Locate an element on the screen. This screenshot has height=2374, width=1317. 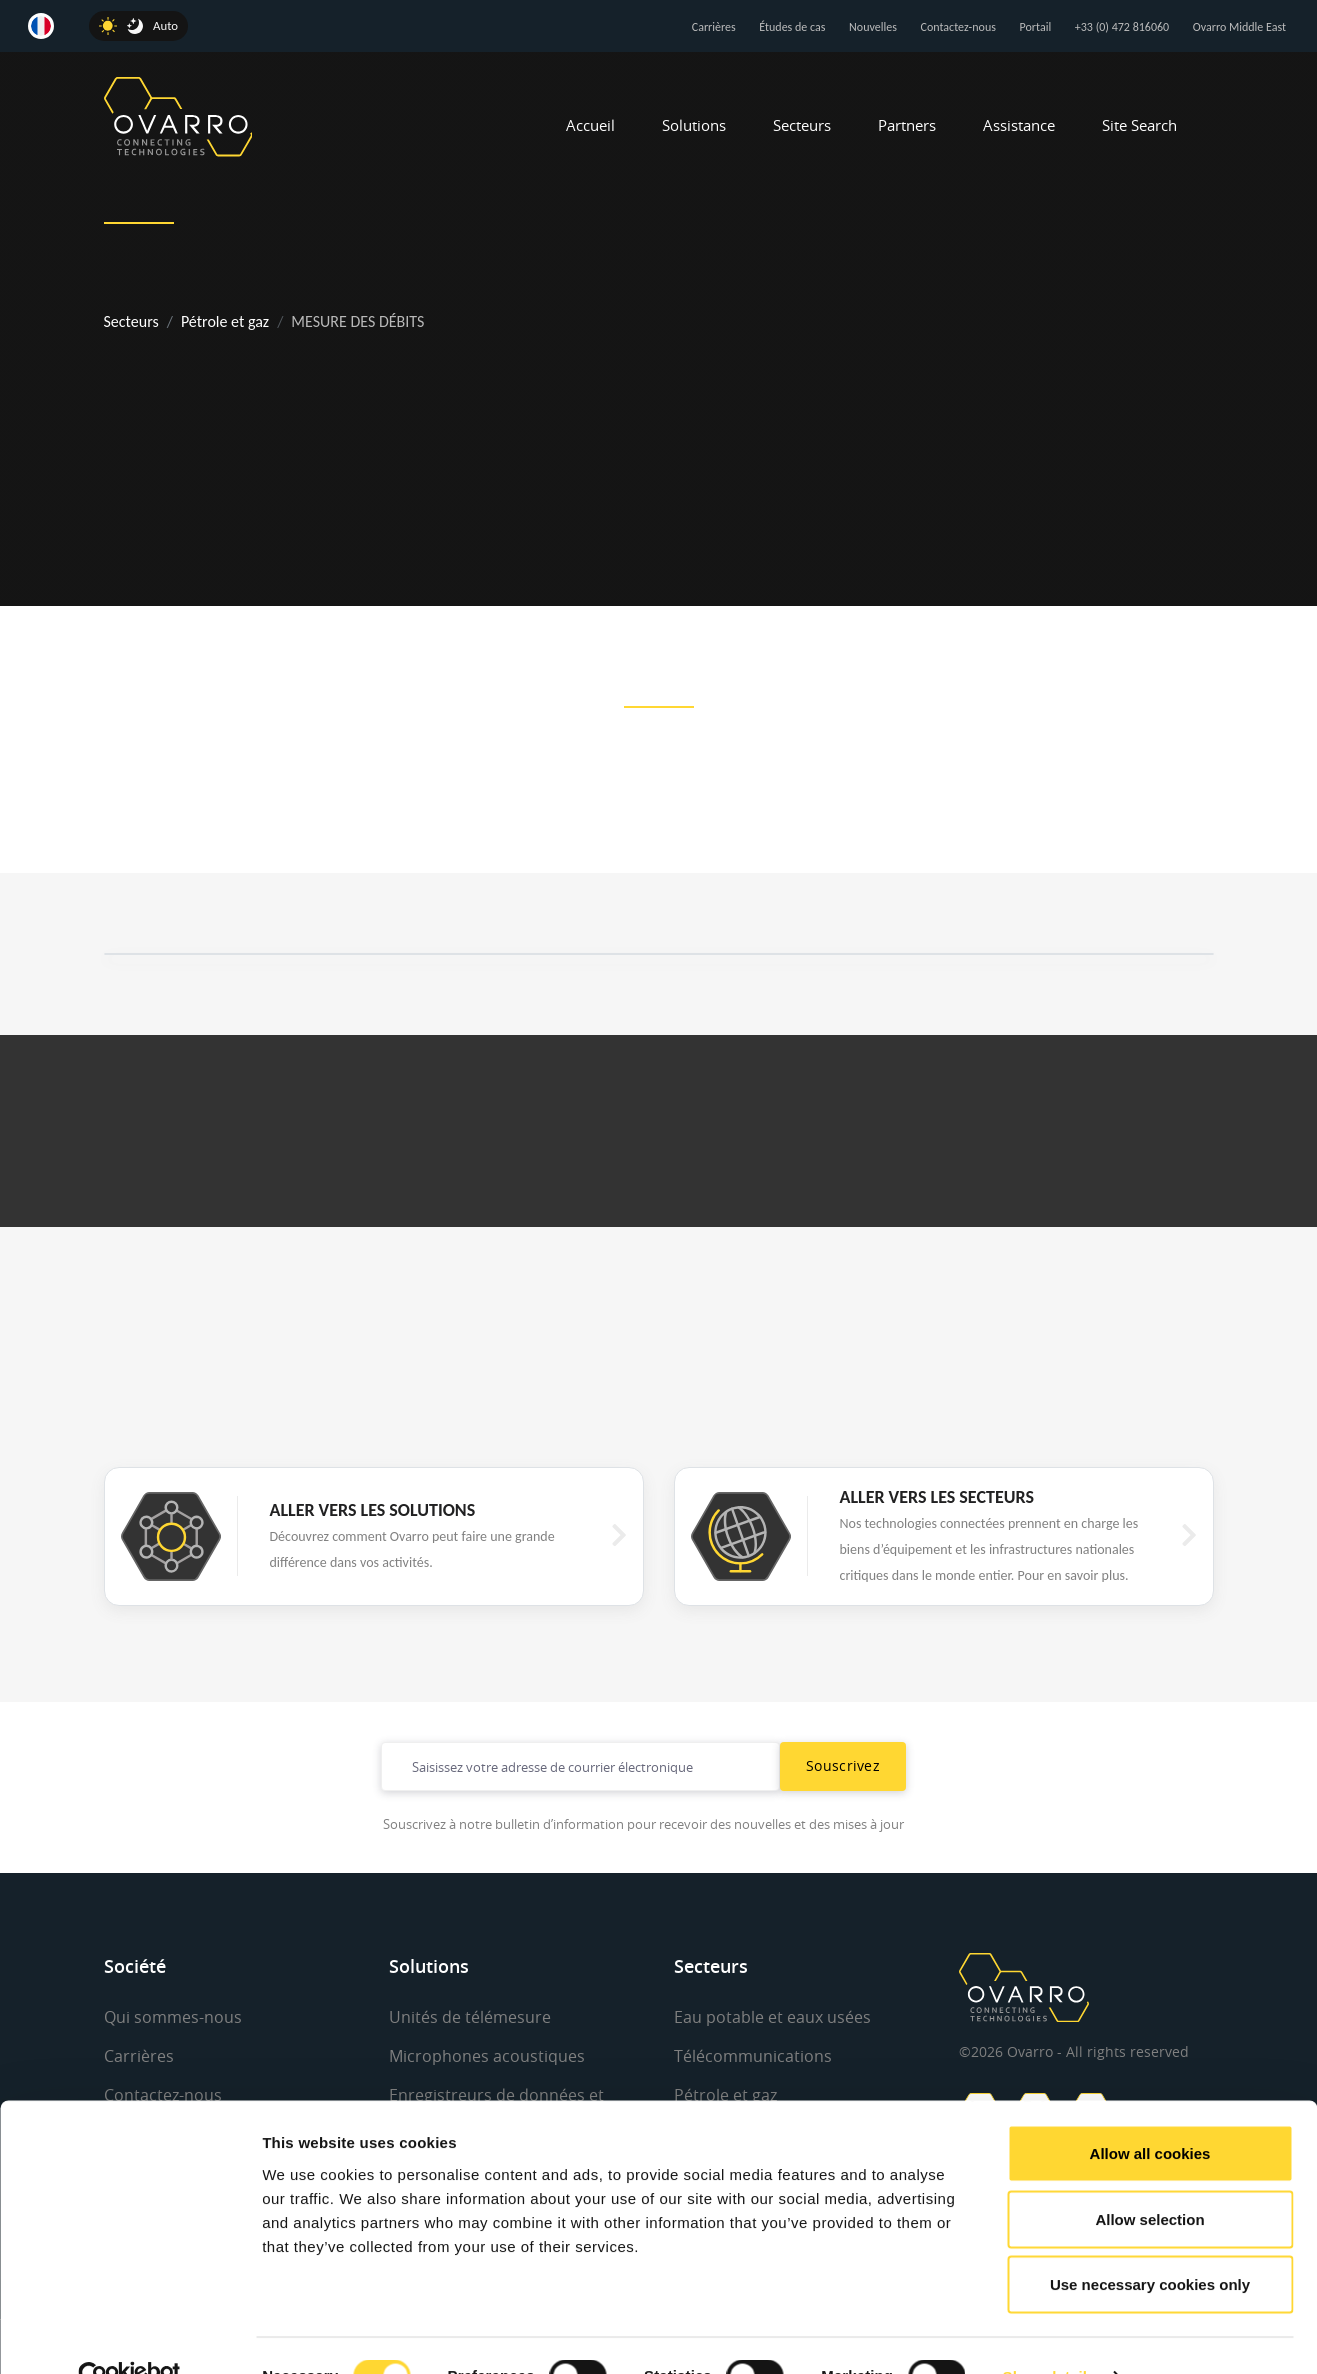
[Cookiebot by Usercentrics - opens in a new window] is located at coordinates (129, 2335).